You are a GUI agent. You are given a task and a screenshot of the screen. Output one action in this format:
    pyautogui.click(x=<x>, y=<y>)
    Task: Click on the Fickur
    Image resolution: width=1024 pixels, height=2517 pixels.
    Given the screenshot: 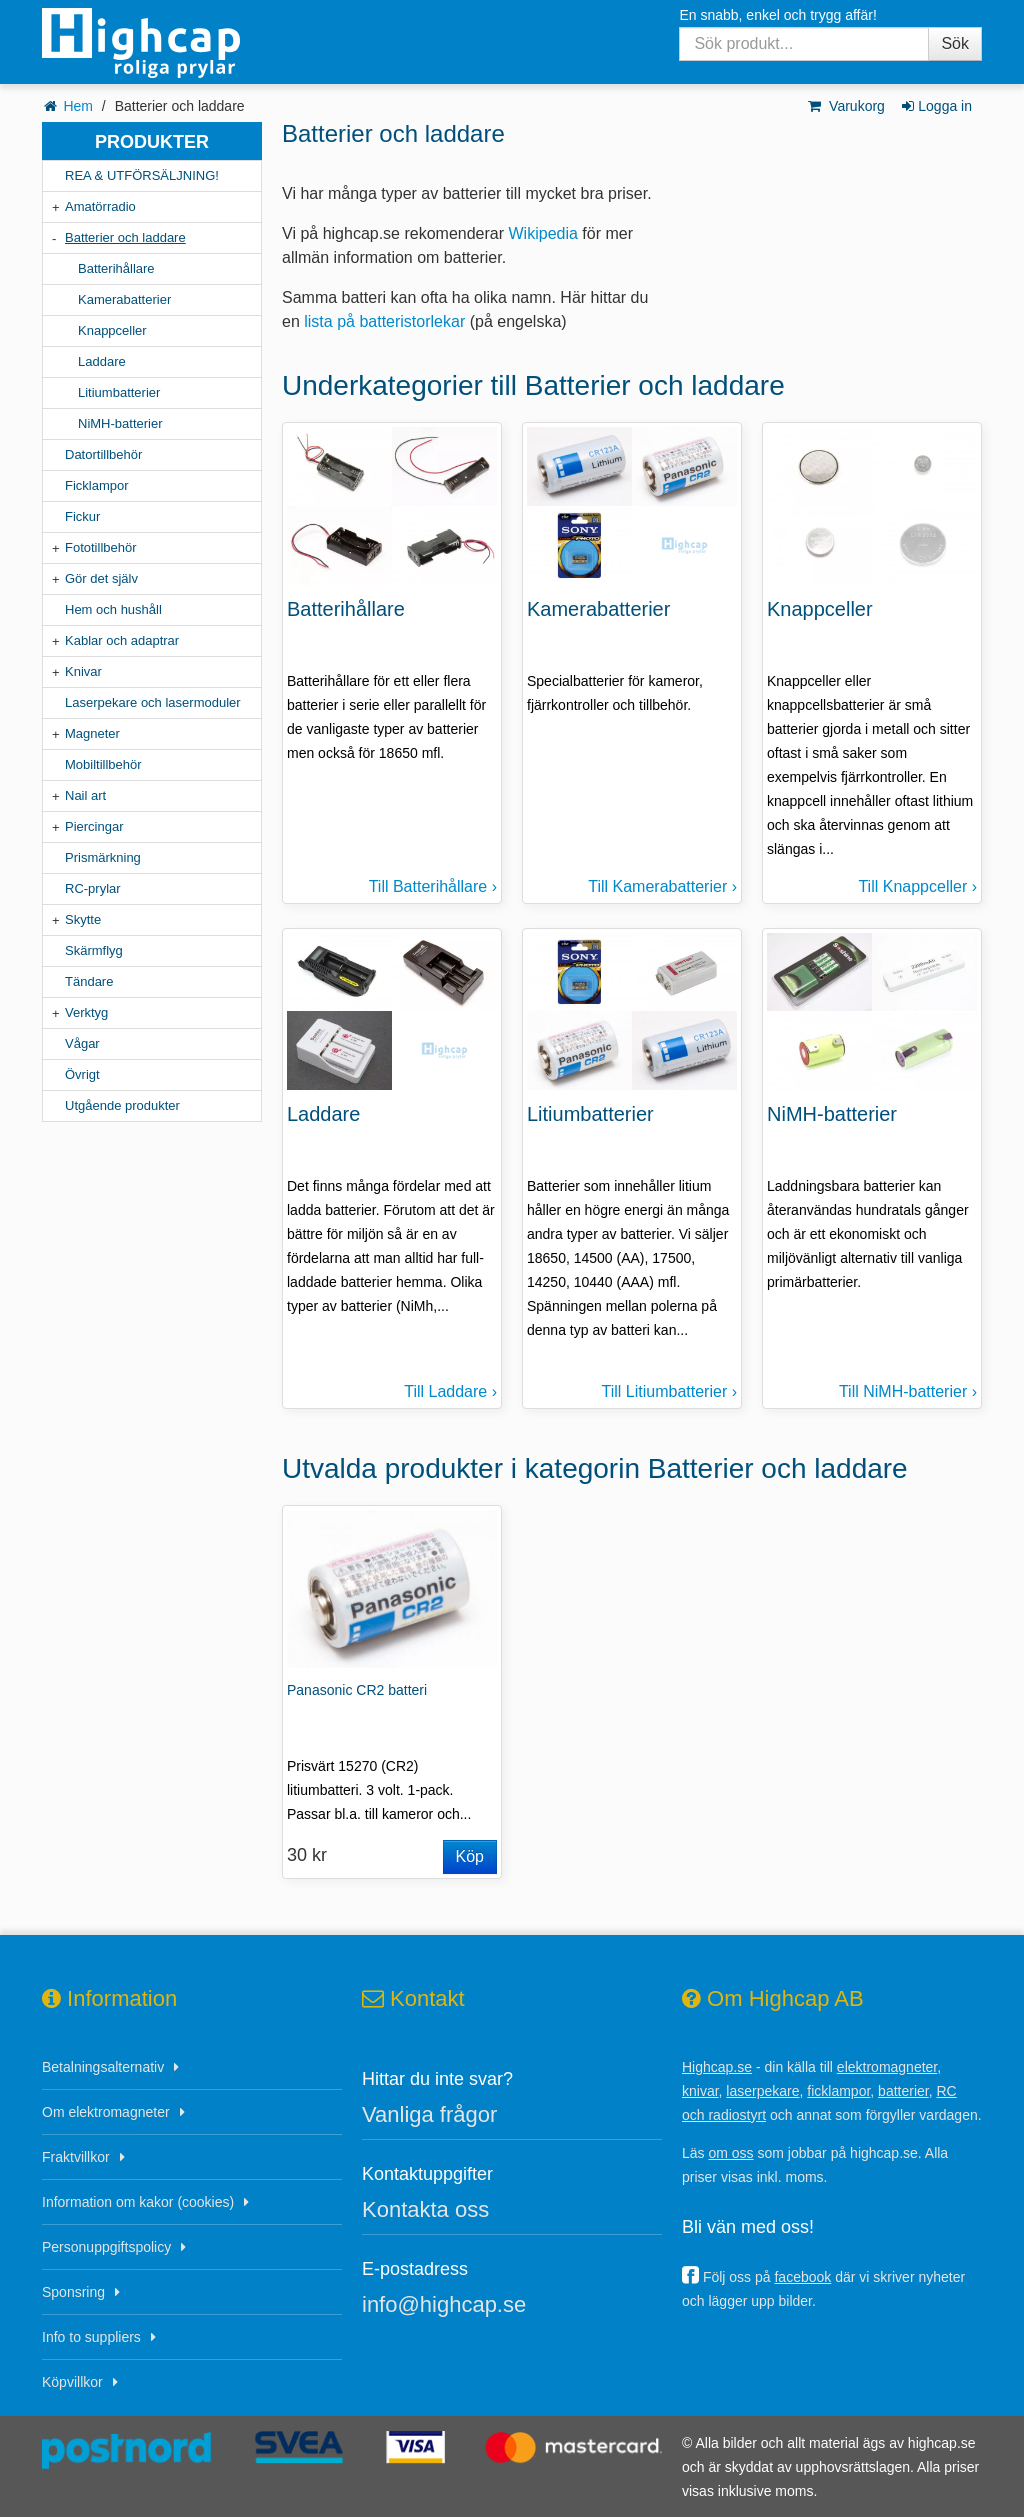 What is the action you would take?
    pyautogui.click(x=82, y=516)
    